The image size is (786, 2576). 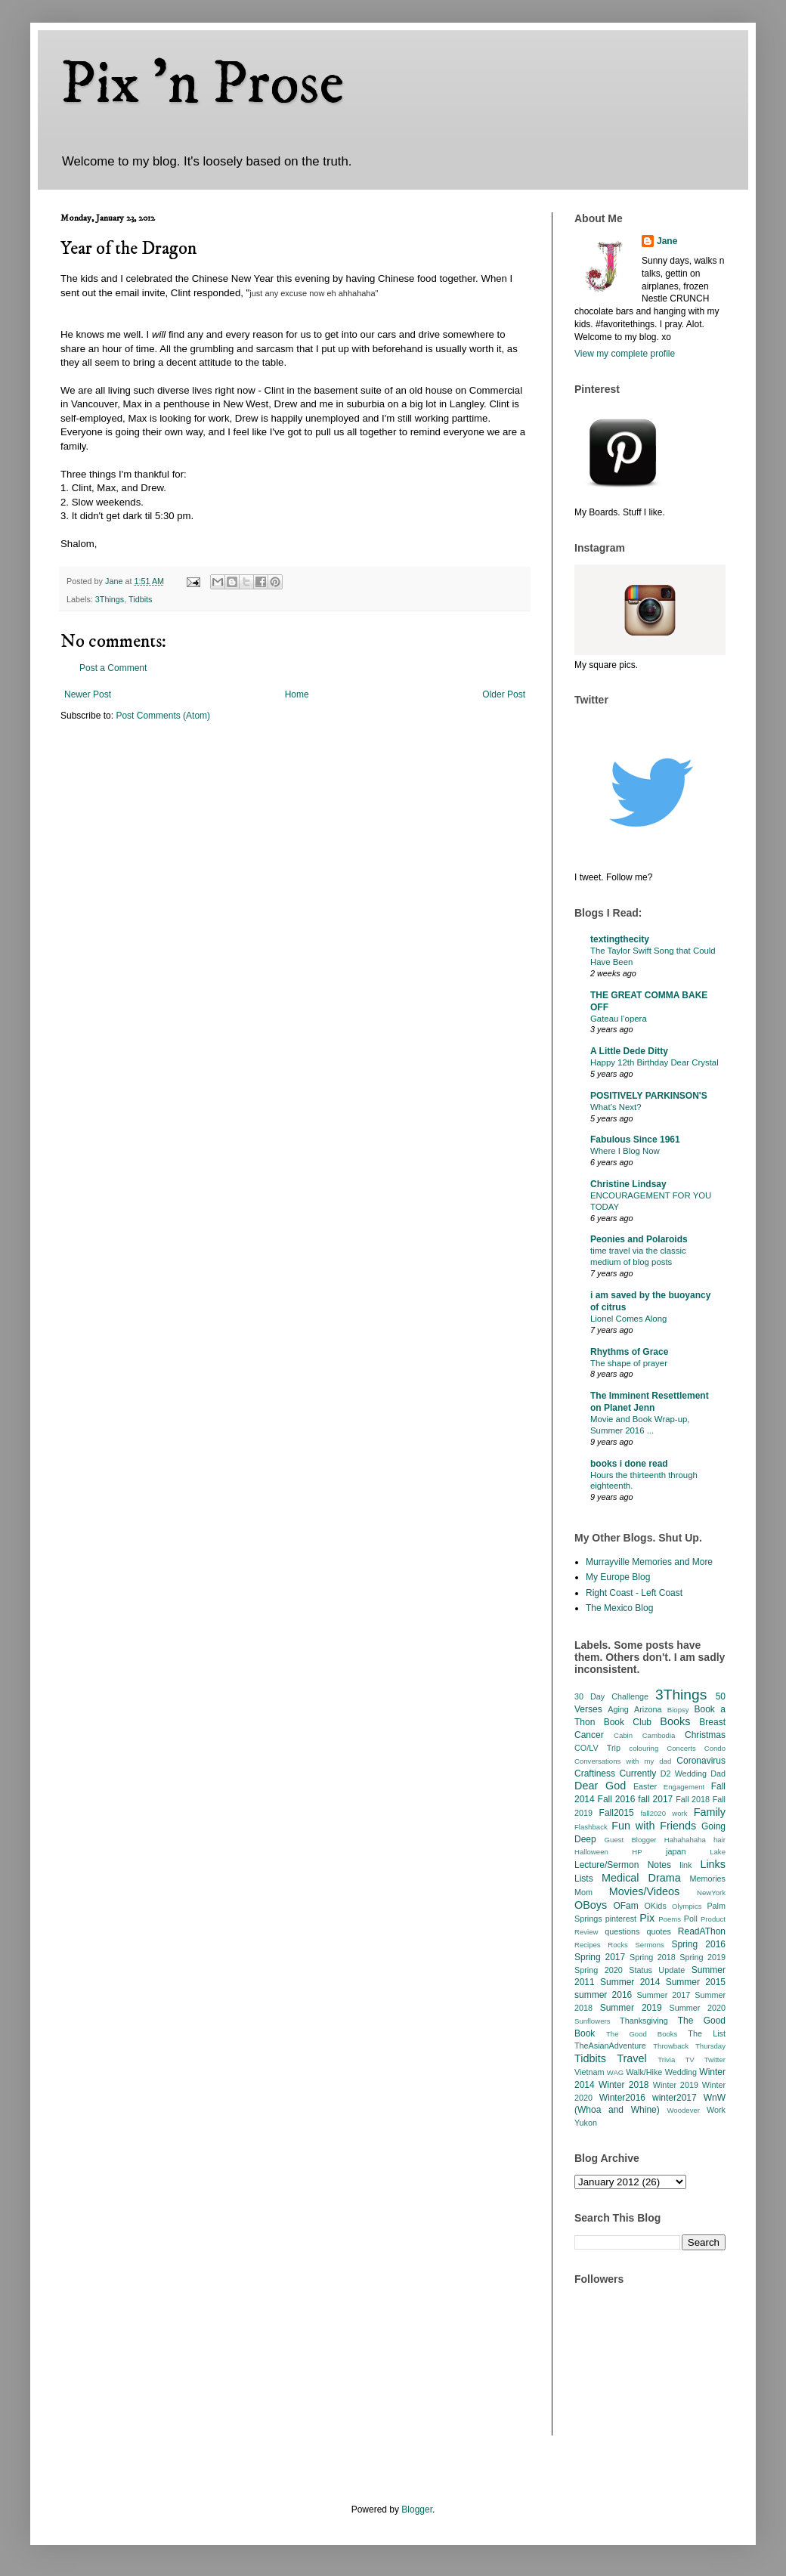 What do you see at coordinates (698, 1944) in the screenshot?
I see `Spring 2016` at bounding box center [698, 1944].